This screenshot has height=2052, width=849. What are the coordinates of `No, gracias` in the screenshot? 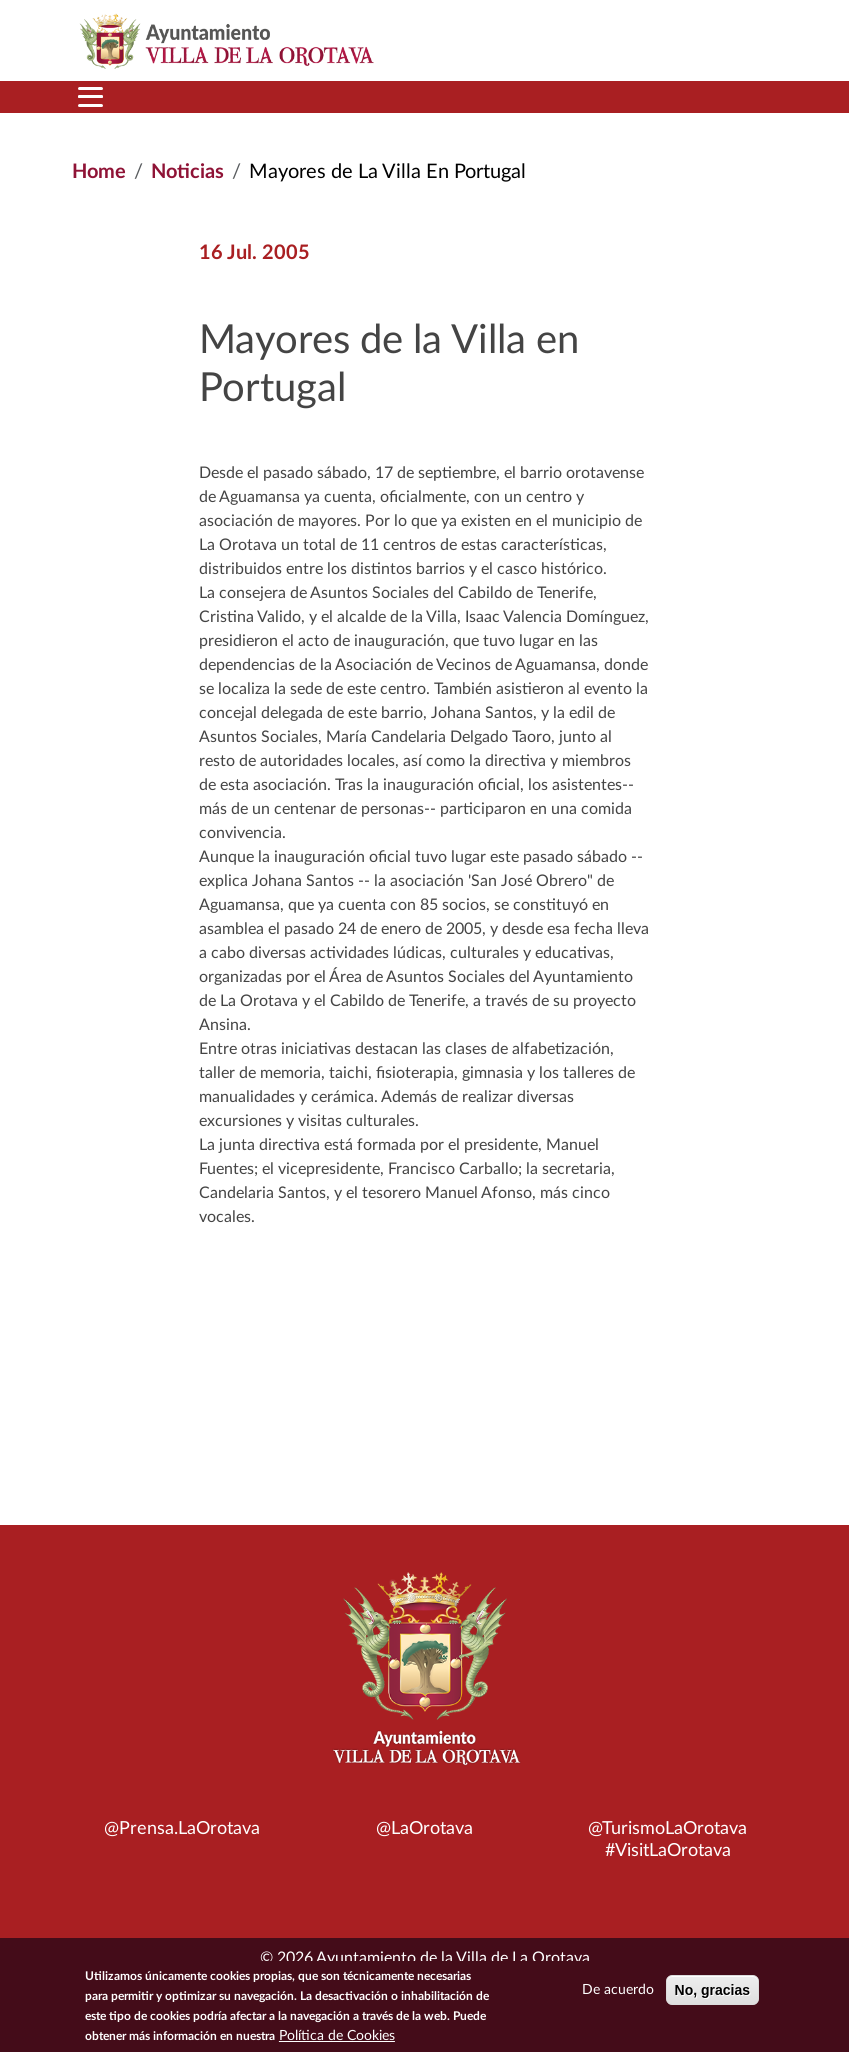 It's located at (712, 1995).